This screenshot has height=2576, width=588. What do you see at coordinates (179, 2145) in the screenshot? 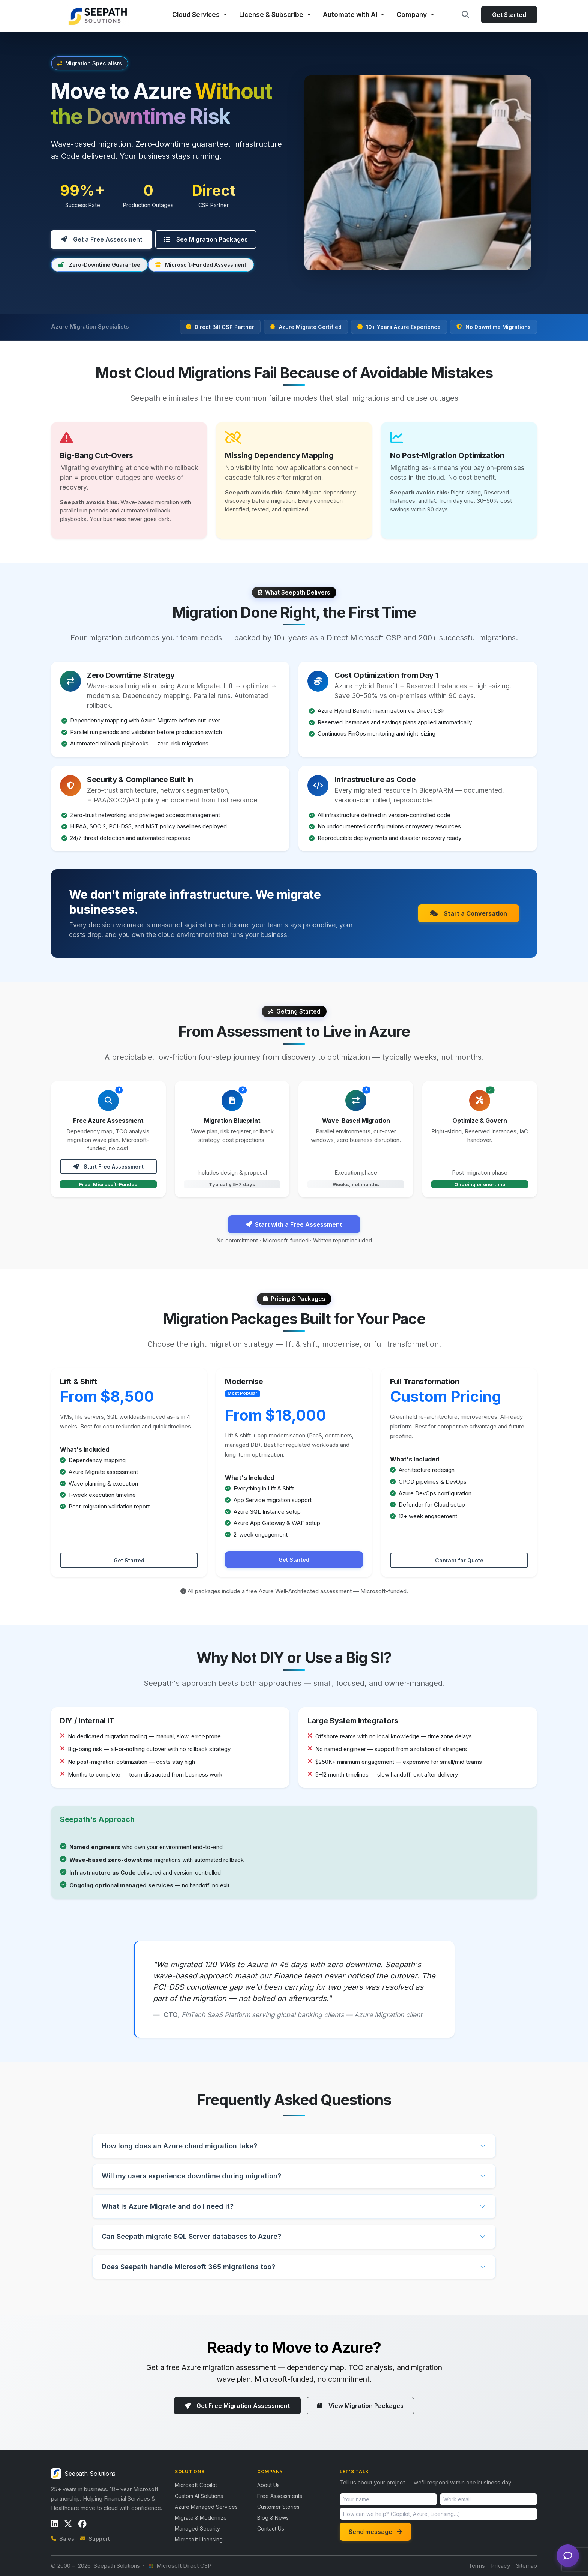
I see `How long does an Azure cloud migration take?` at bounding box center [179, 2145].